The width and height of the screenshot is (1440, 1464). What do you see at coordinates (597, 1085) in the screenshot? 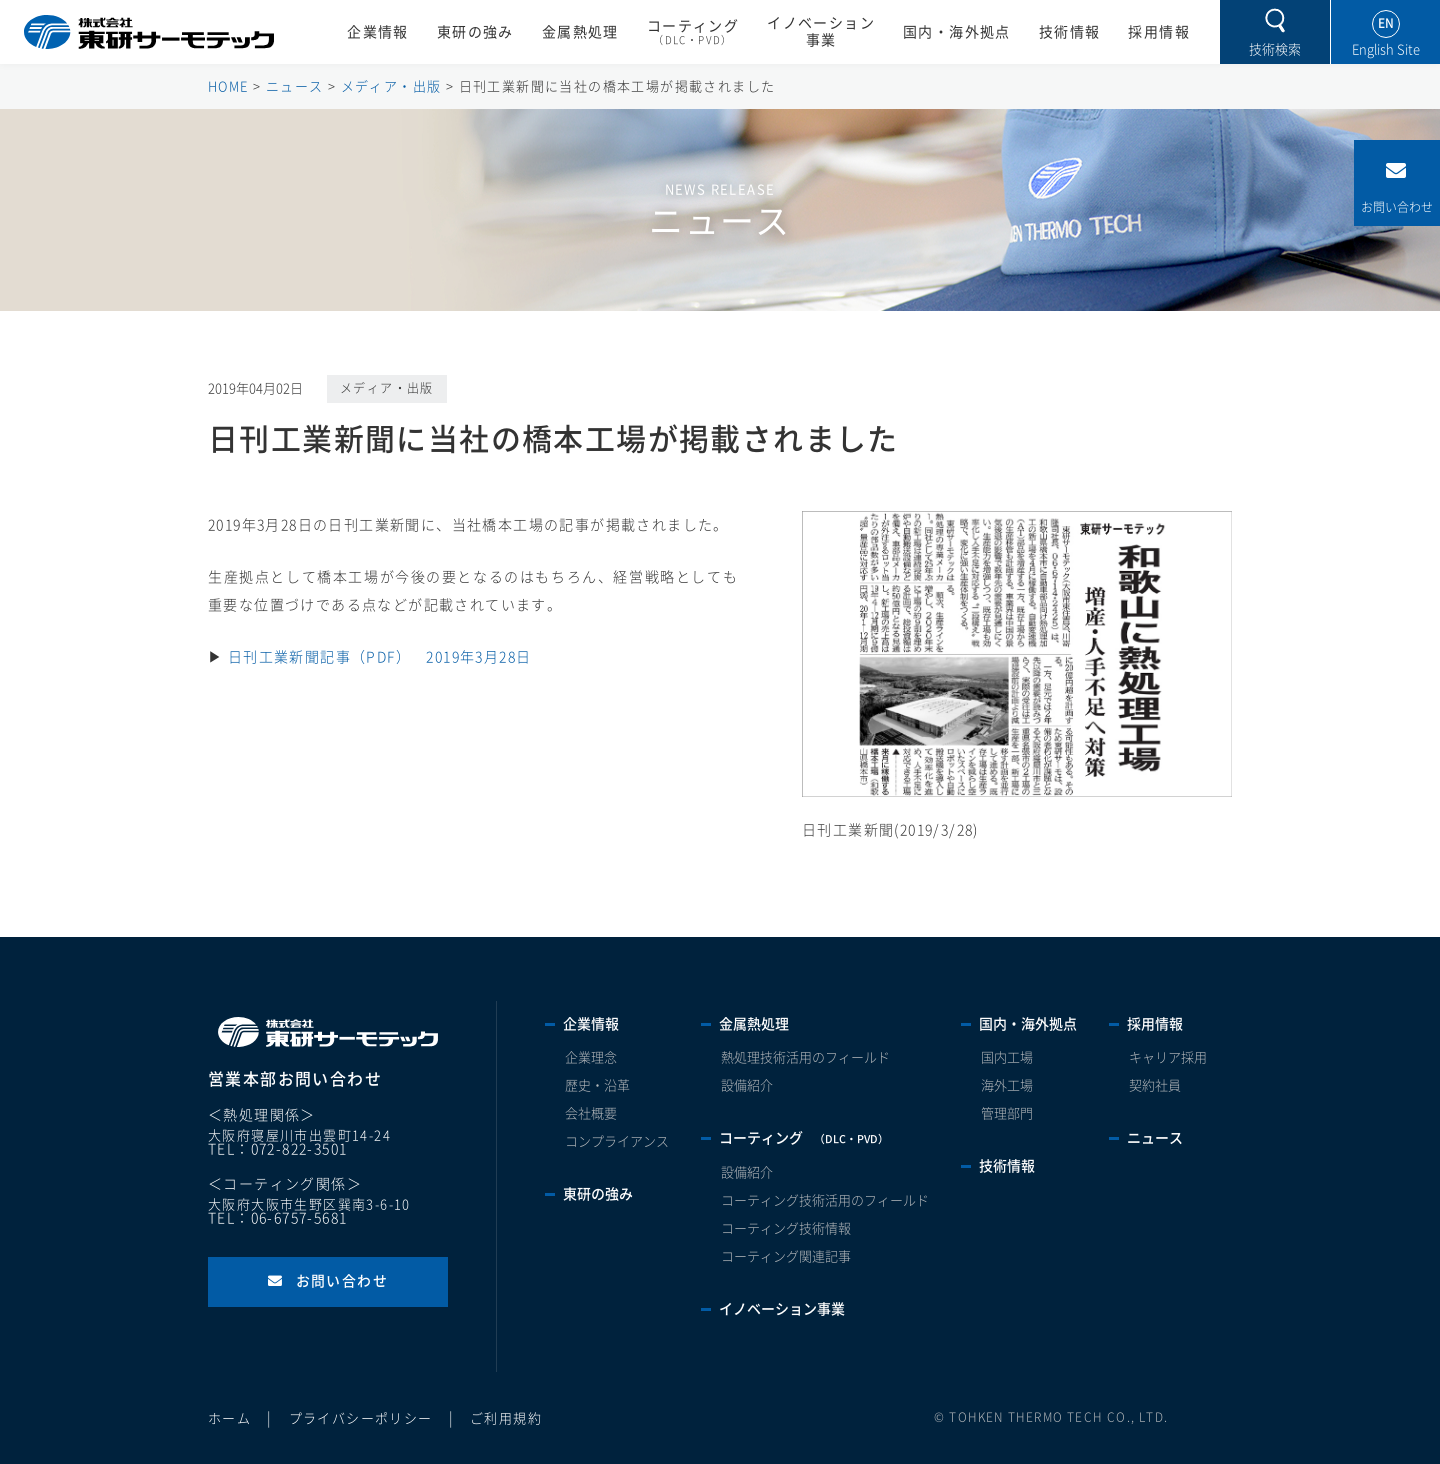
I see `歴史・沿革` at bounding box center [597, 1085].